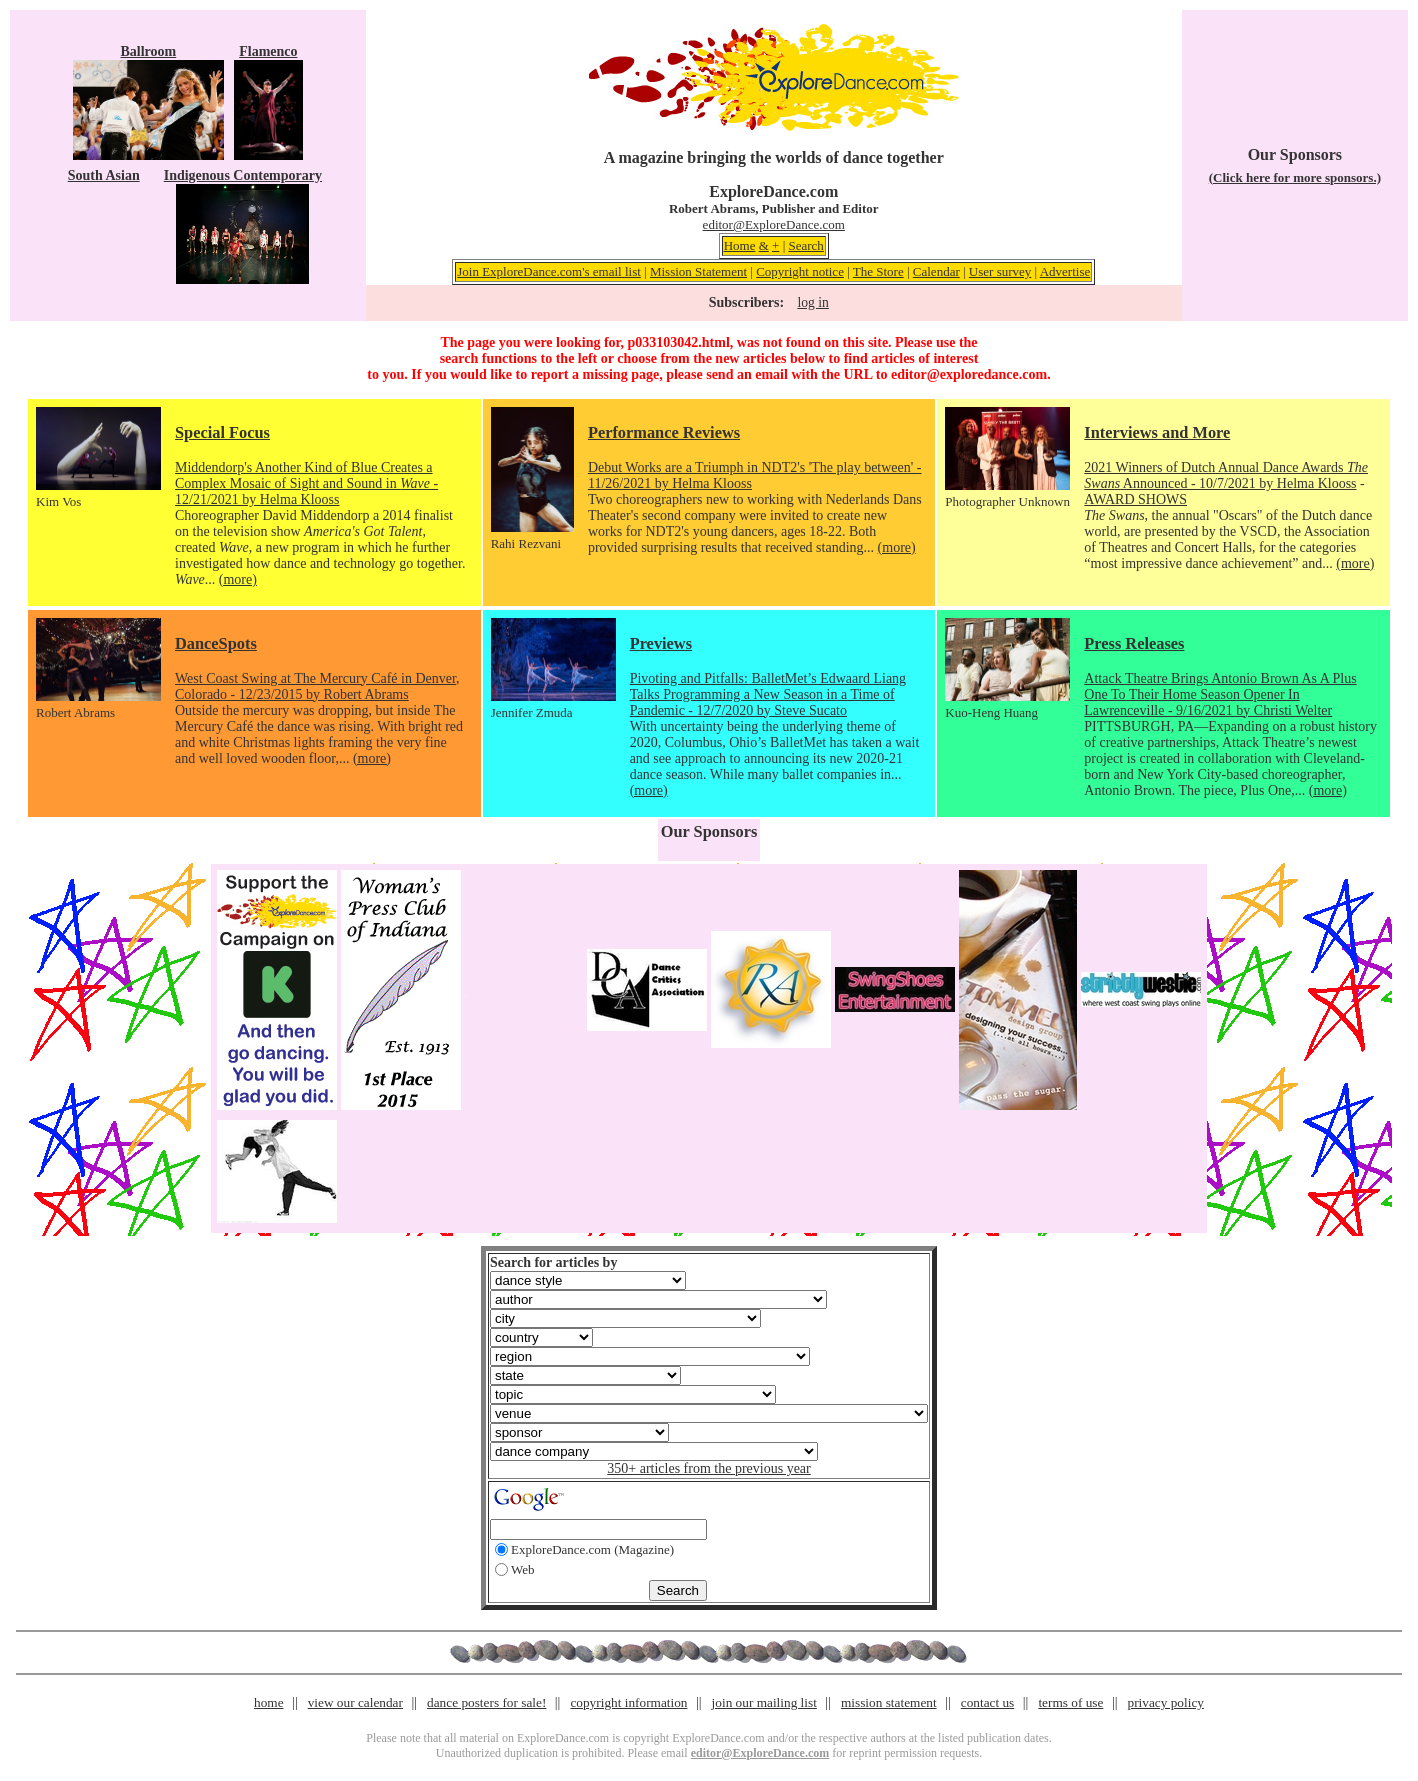  What do you see at coordinates (774, 224) in the screenshot?
I see `editor@ExploreDance.com` at bounding box center [774, 224].